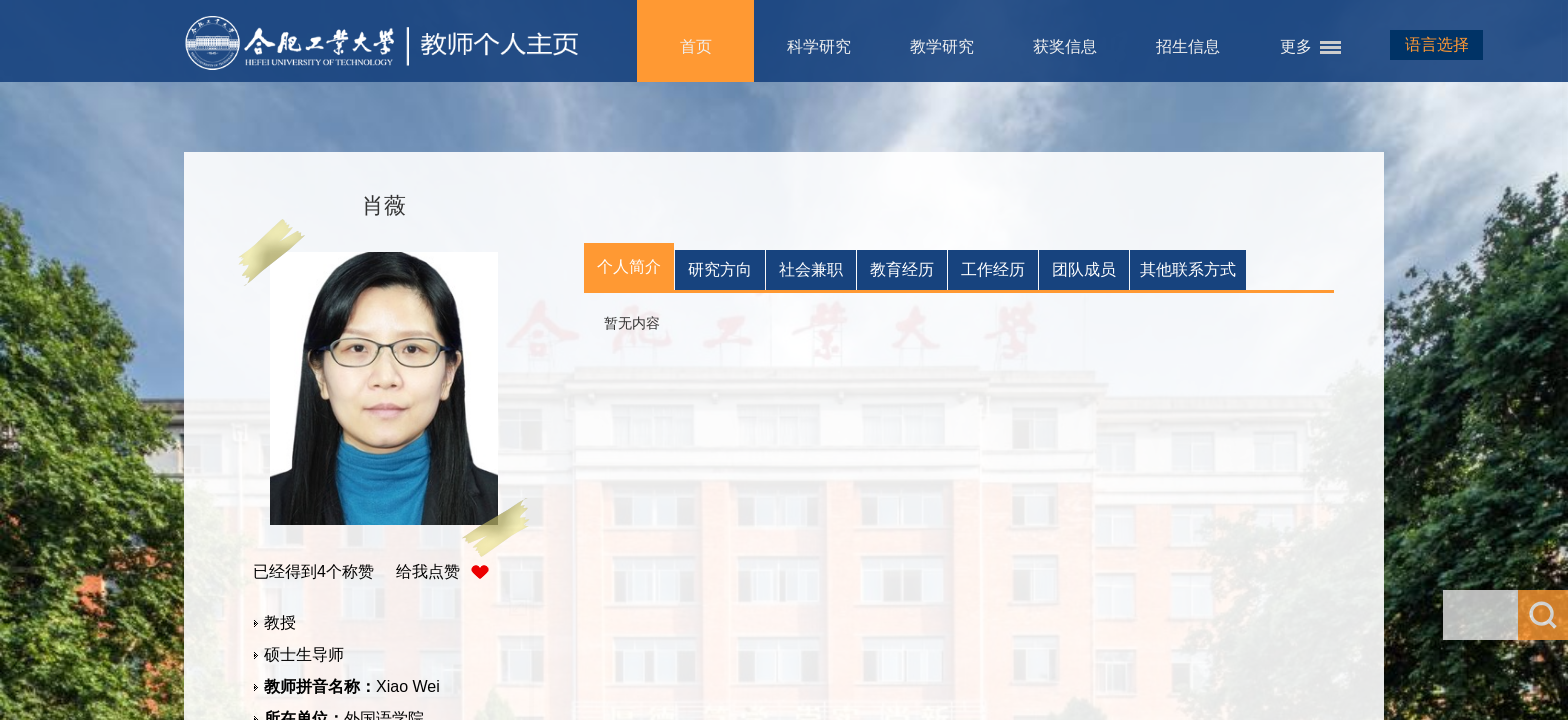 This screenshot has width=1568, height=720. Describe the element at coordinates (993, 269) in the screenshot. I see `工作经历` at that location.